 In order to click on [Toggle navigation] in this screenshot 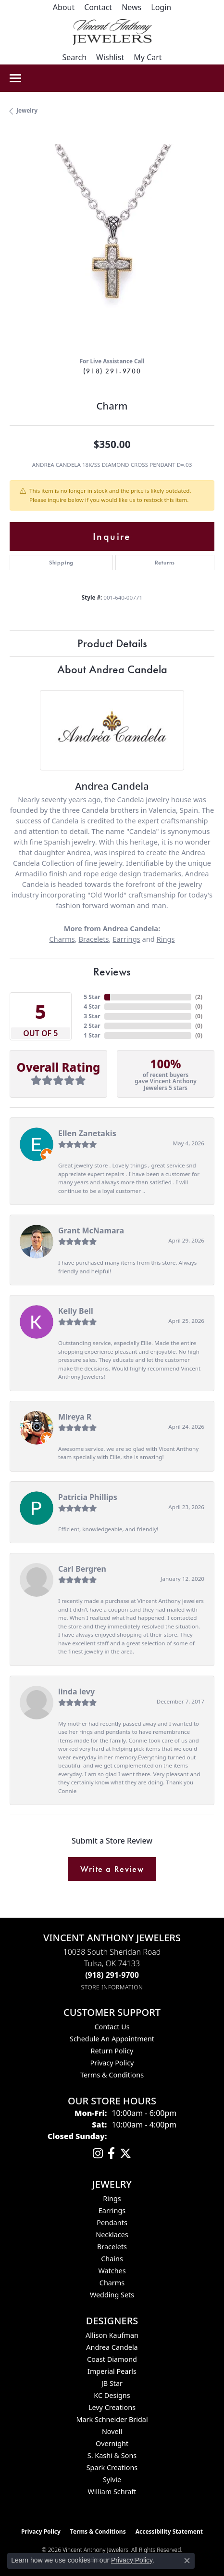, I will do `click(15, 78)`.